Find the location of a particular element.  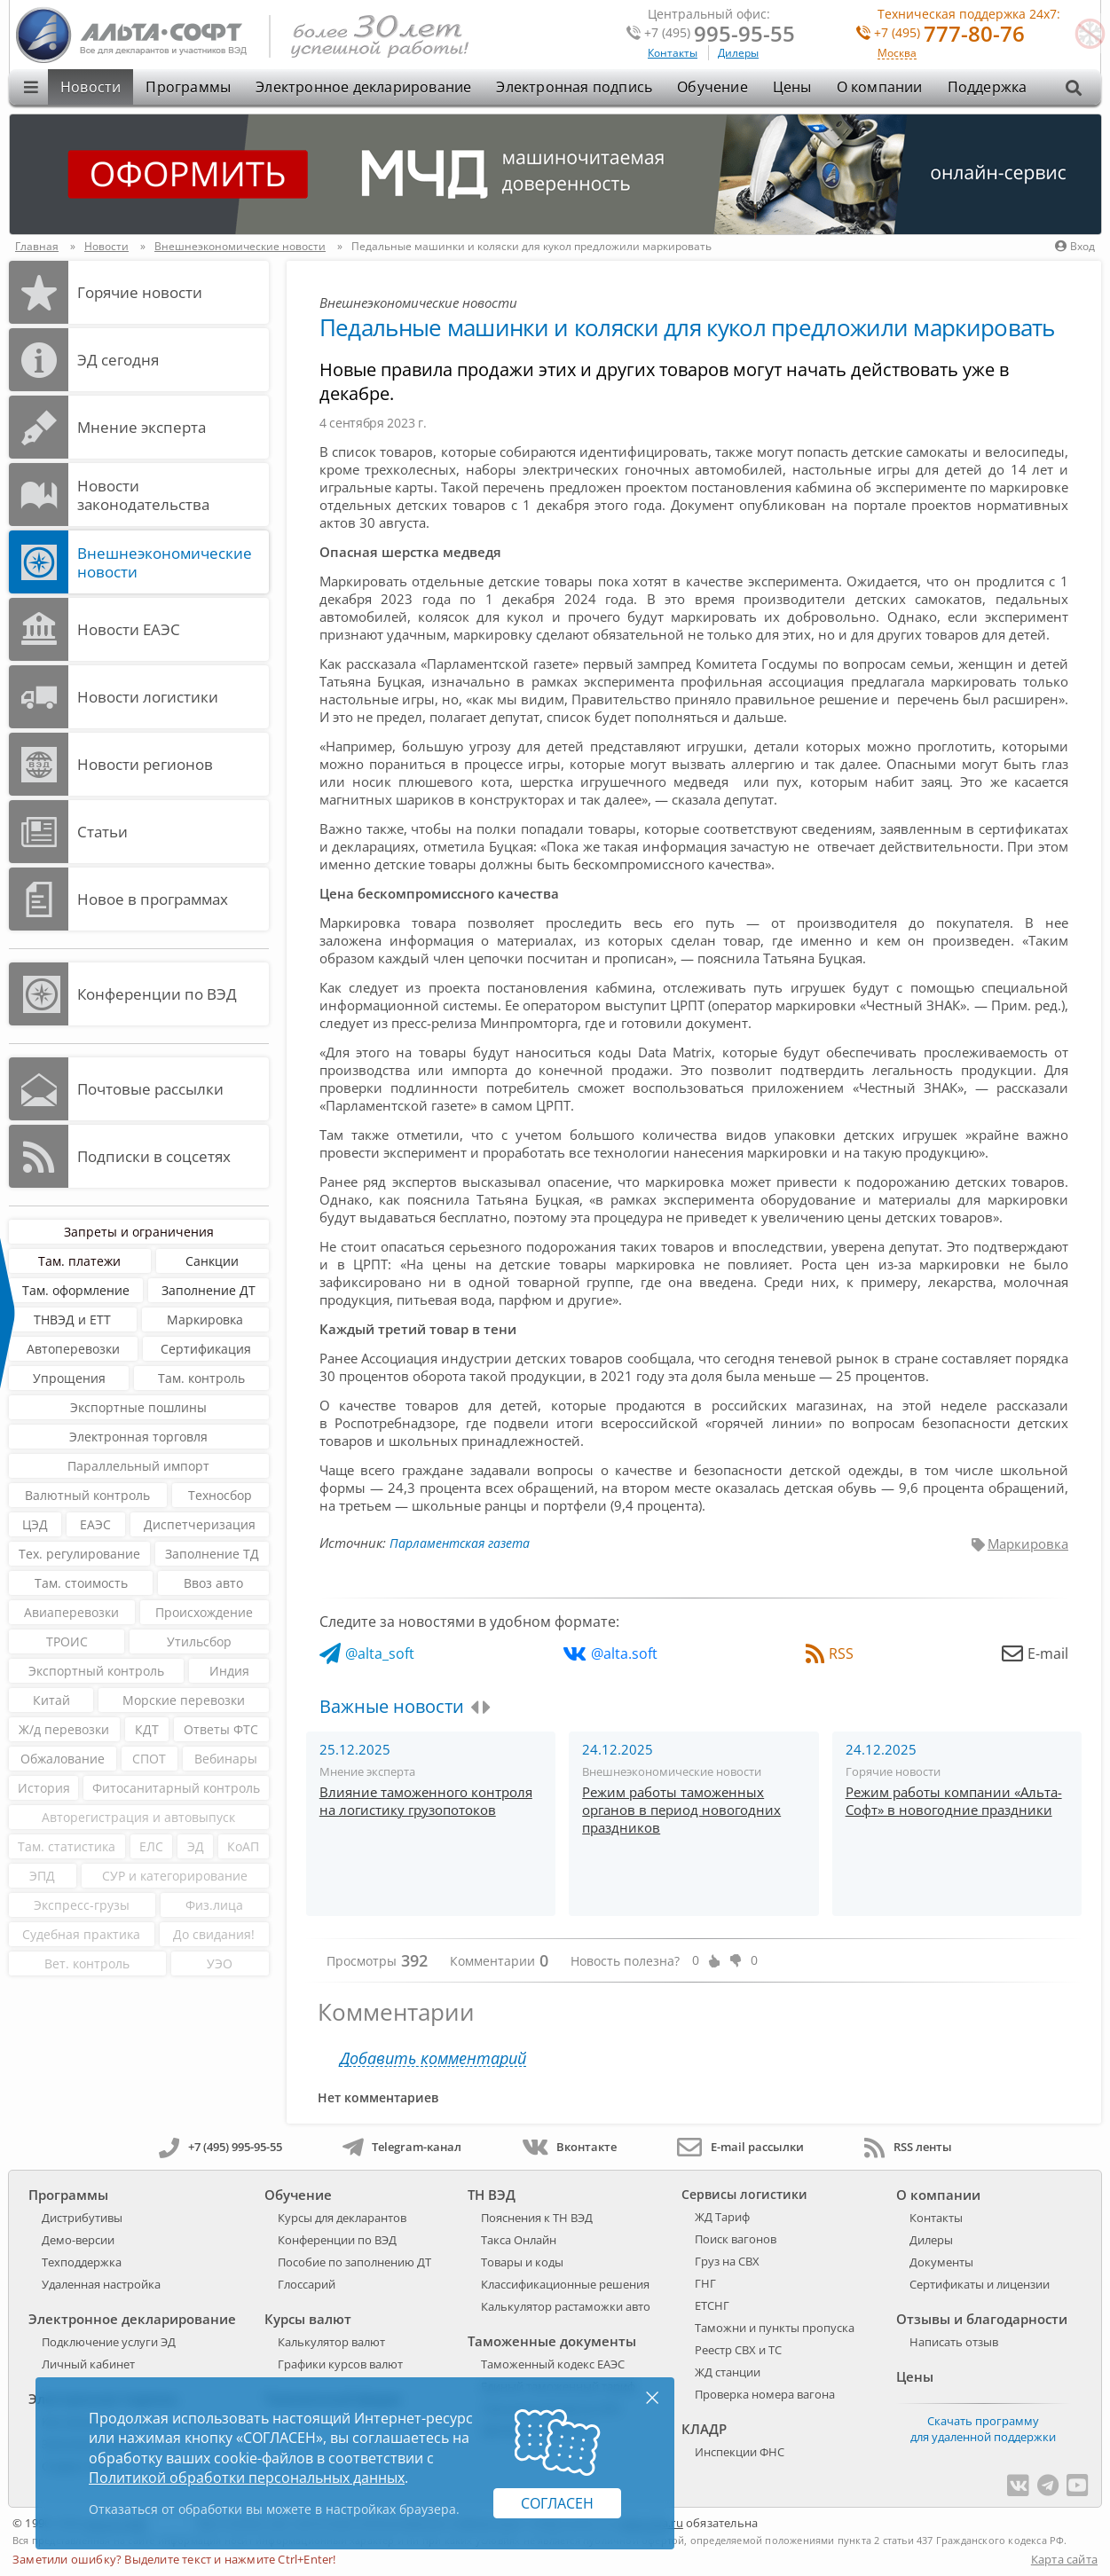

Маркировка is located at coordinates (205, 1319).